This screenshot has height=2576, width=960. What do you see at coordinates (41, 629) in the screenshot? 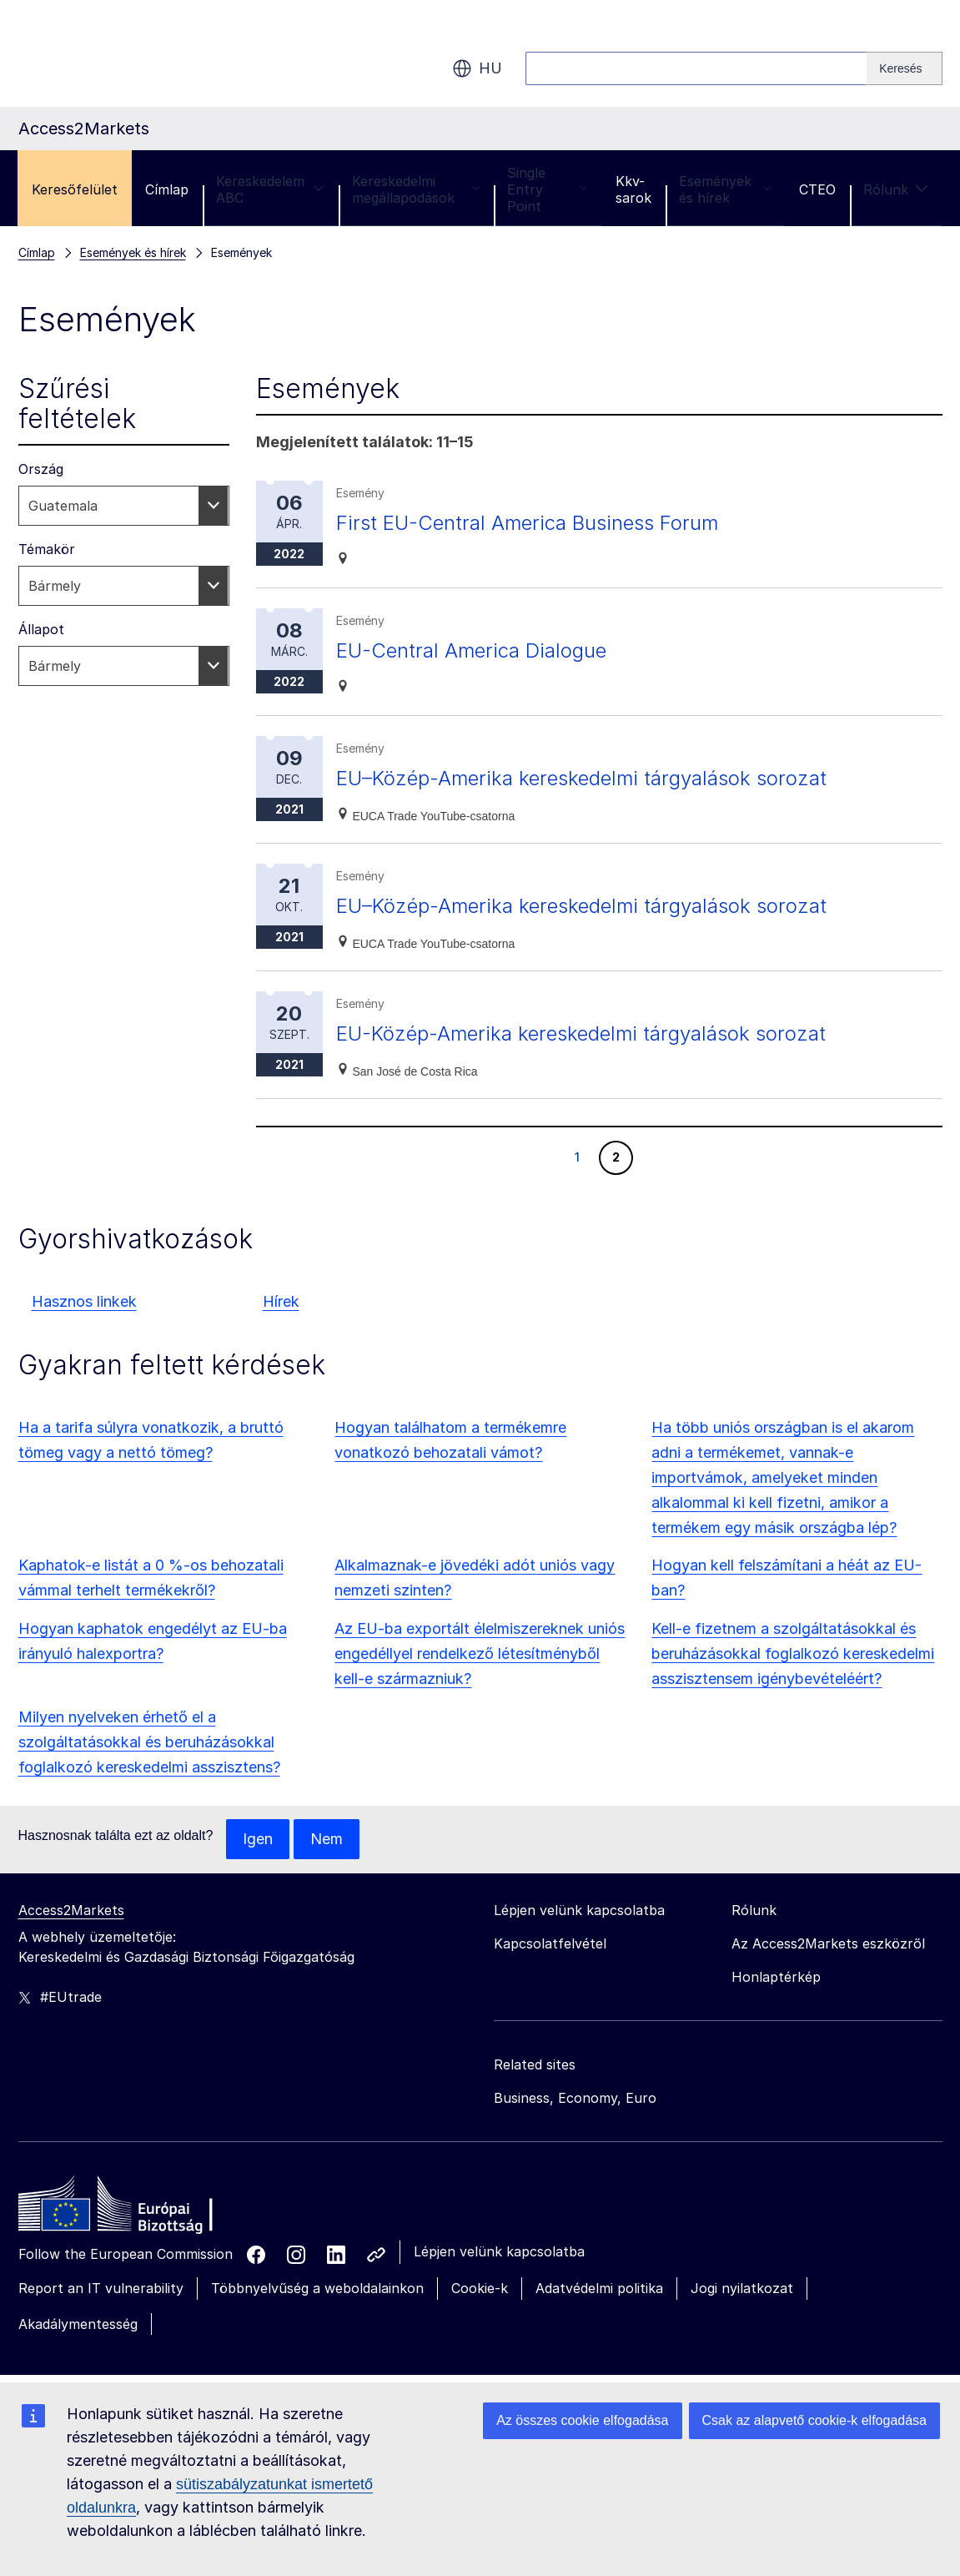
I see `Állapot` at bounding box center [41, 629].